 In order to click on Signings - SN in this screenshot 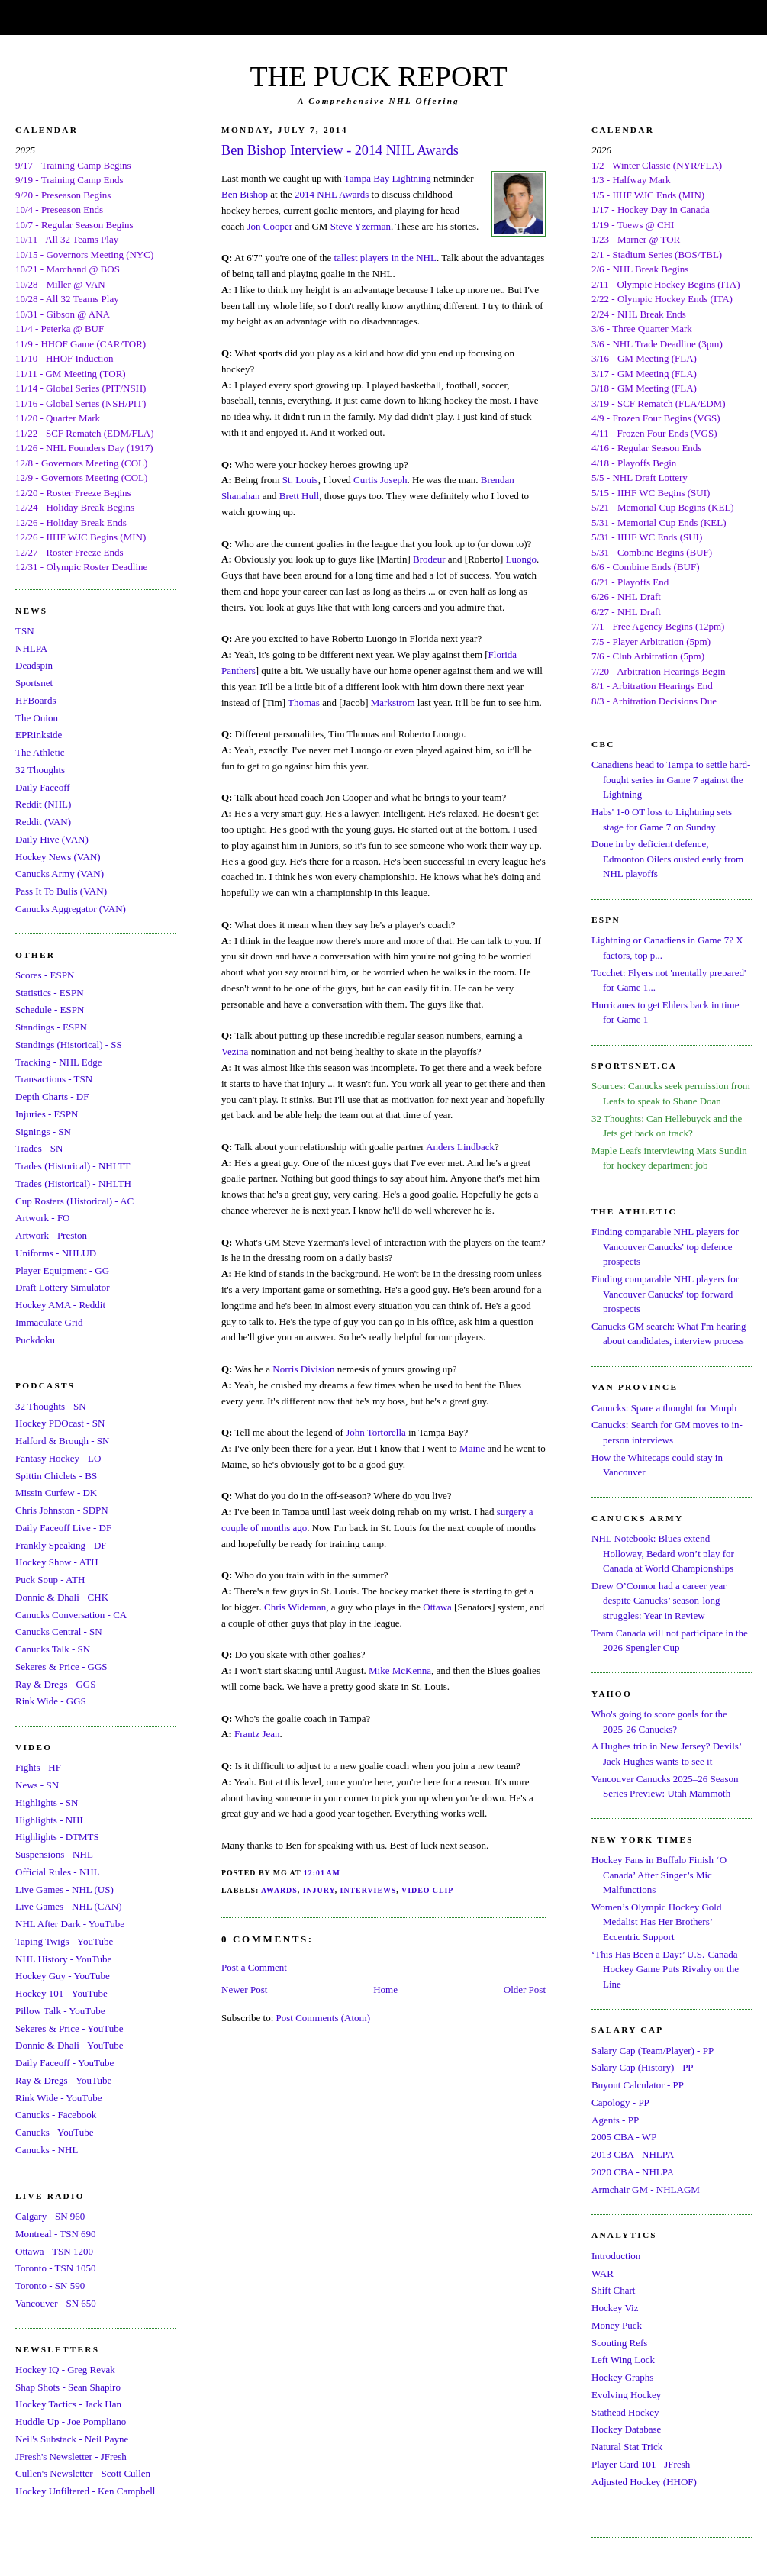, I will do `click(43, 1131)`.